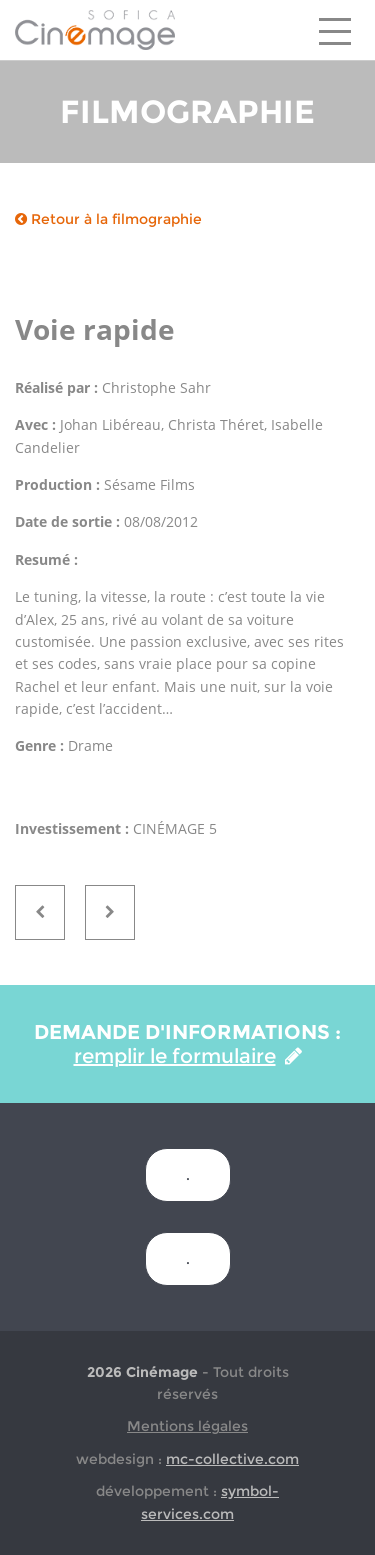 This screenshot has height=1555, width=375. Describe the element at coordinates (187, 1426) in the screenshot. I see `Mentions légales` at that location.